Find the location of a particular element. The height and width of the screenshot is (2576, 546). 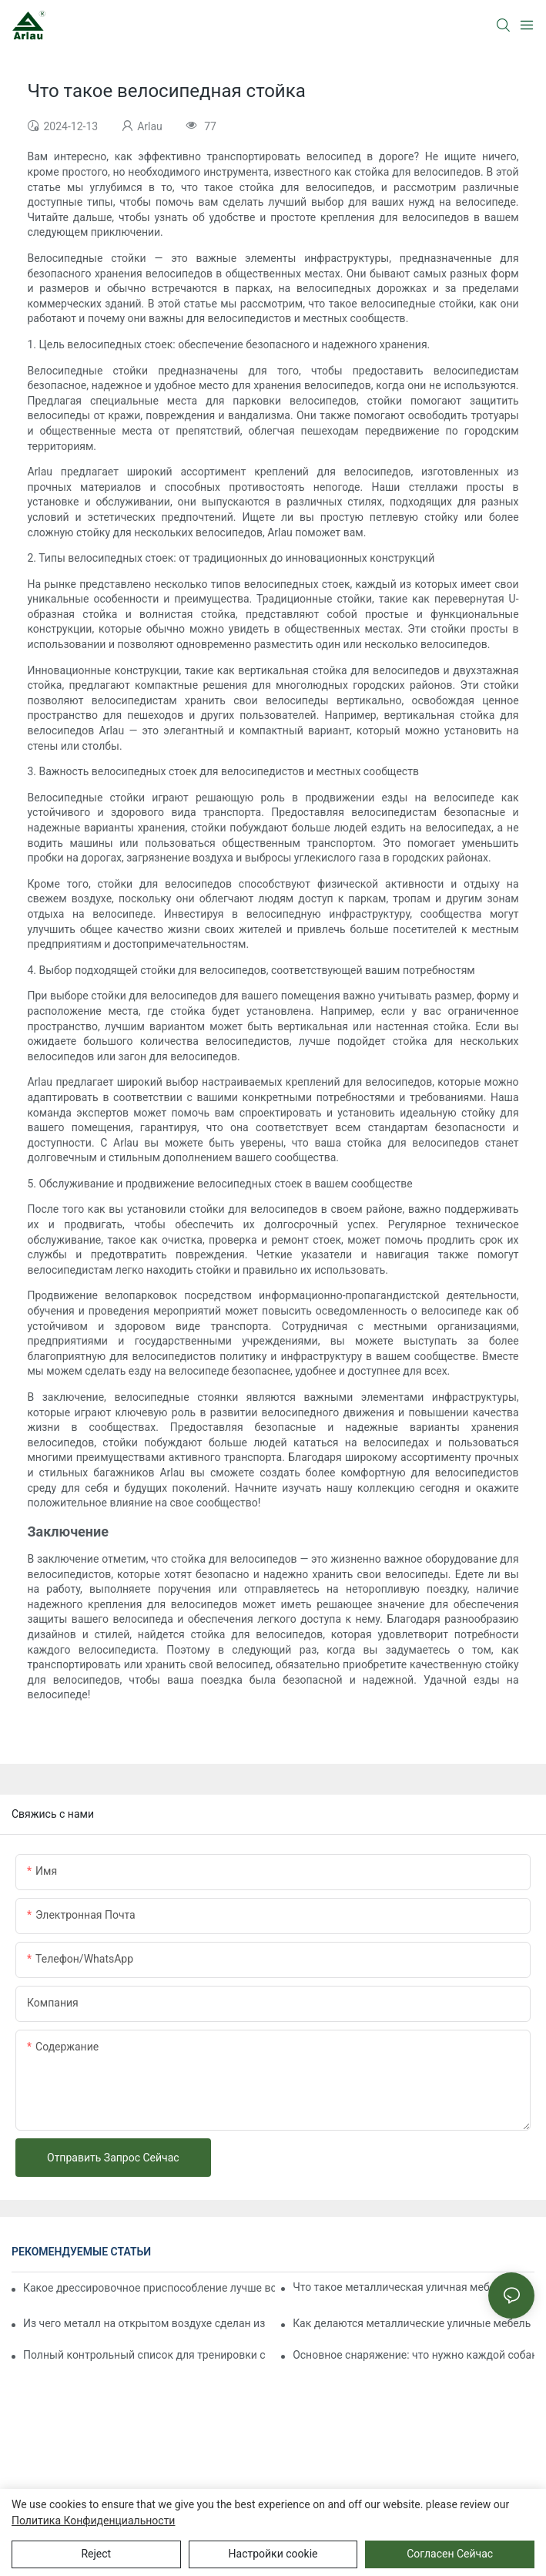

Что такое металлическая уличная мебель is located at coordinates (400, 2287).